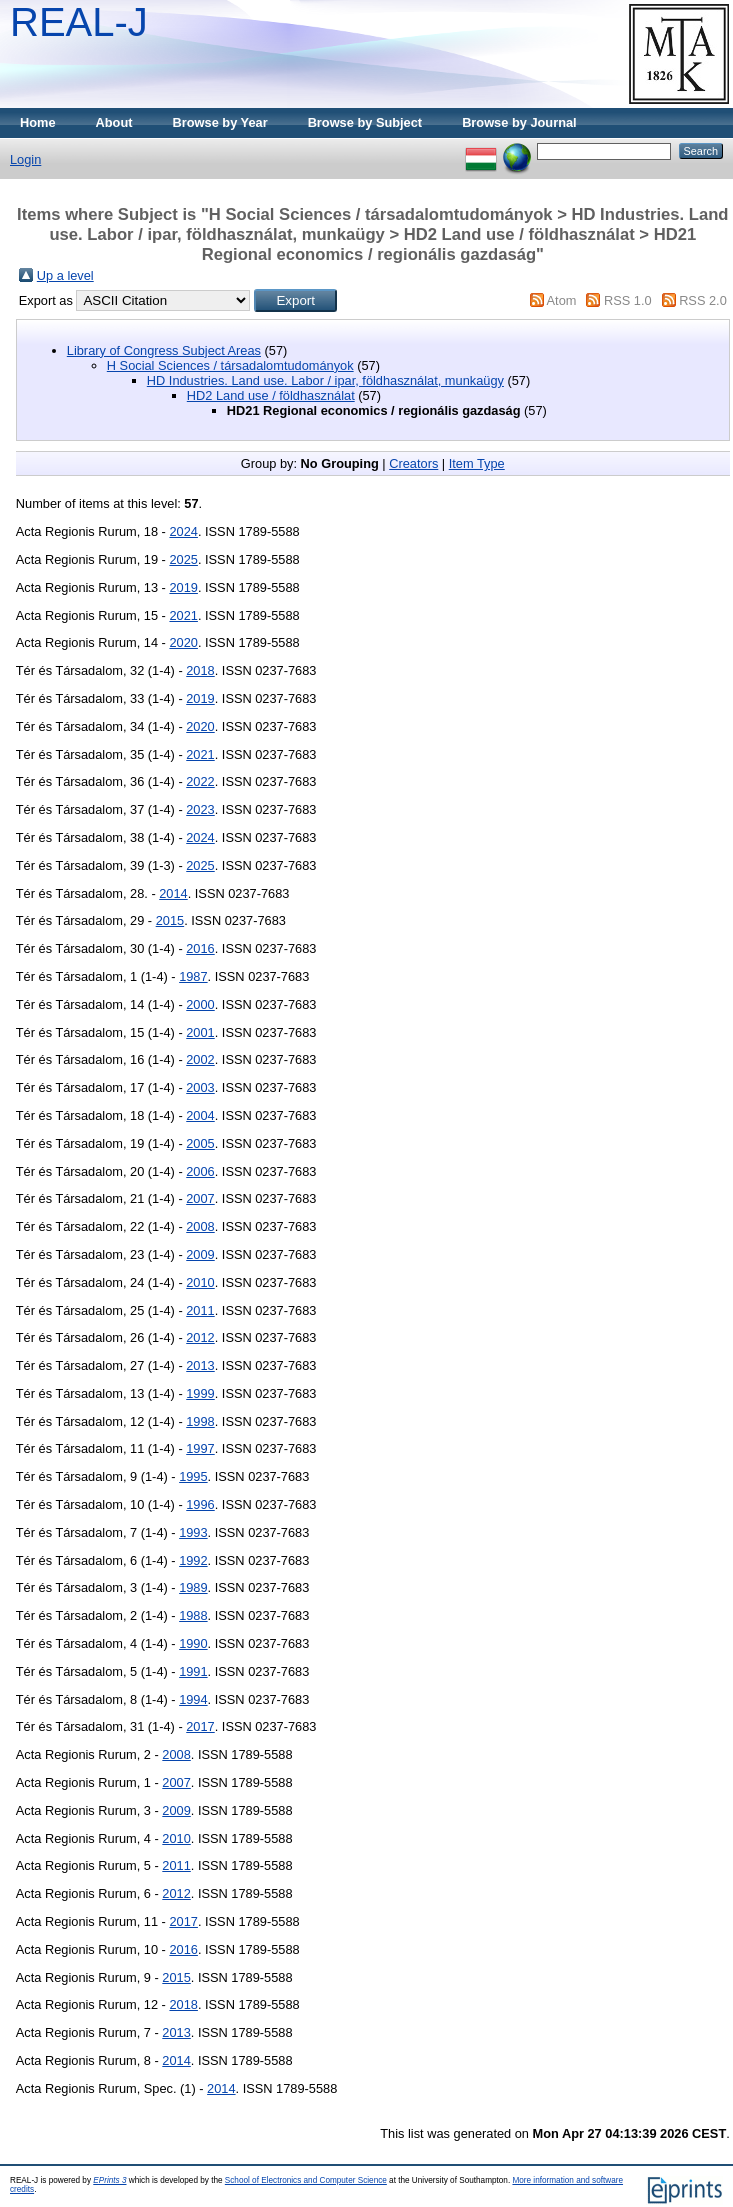 The width and height of the screenshot is (733, 2207). Describe the element at coordinates (200, 809) in the screenshot. I see `2023` at that location.